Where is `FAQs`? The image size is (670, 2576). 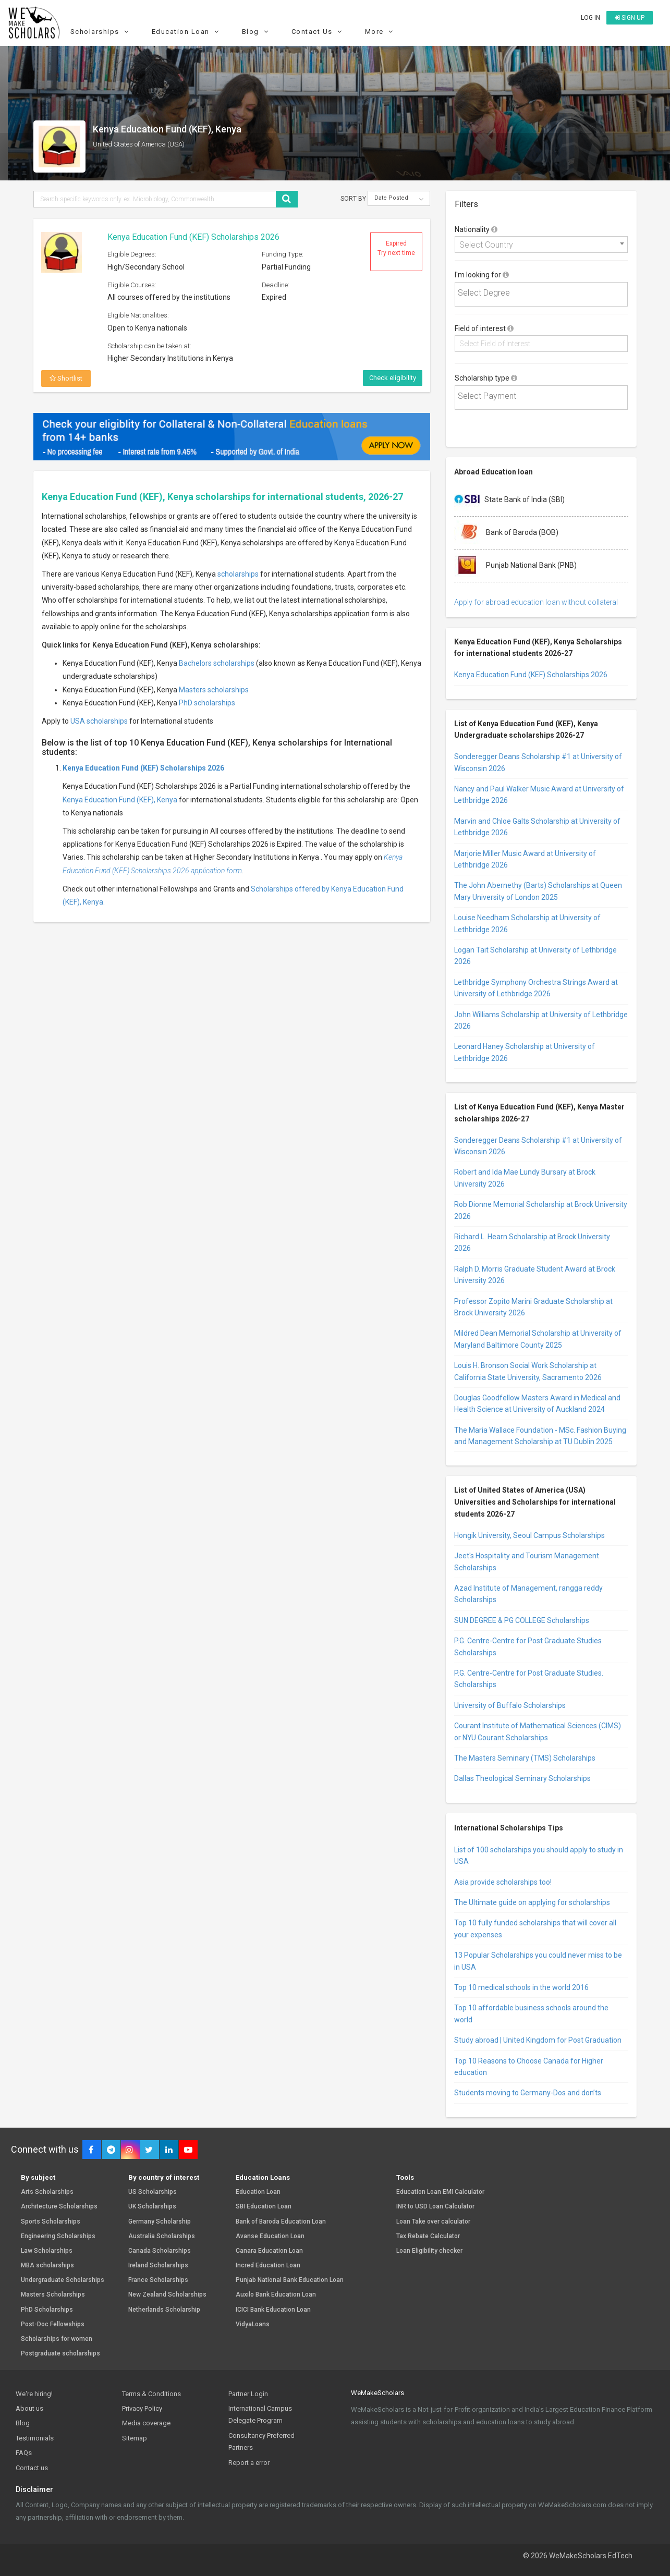 FAQs is located at coordinates (24, 2453).